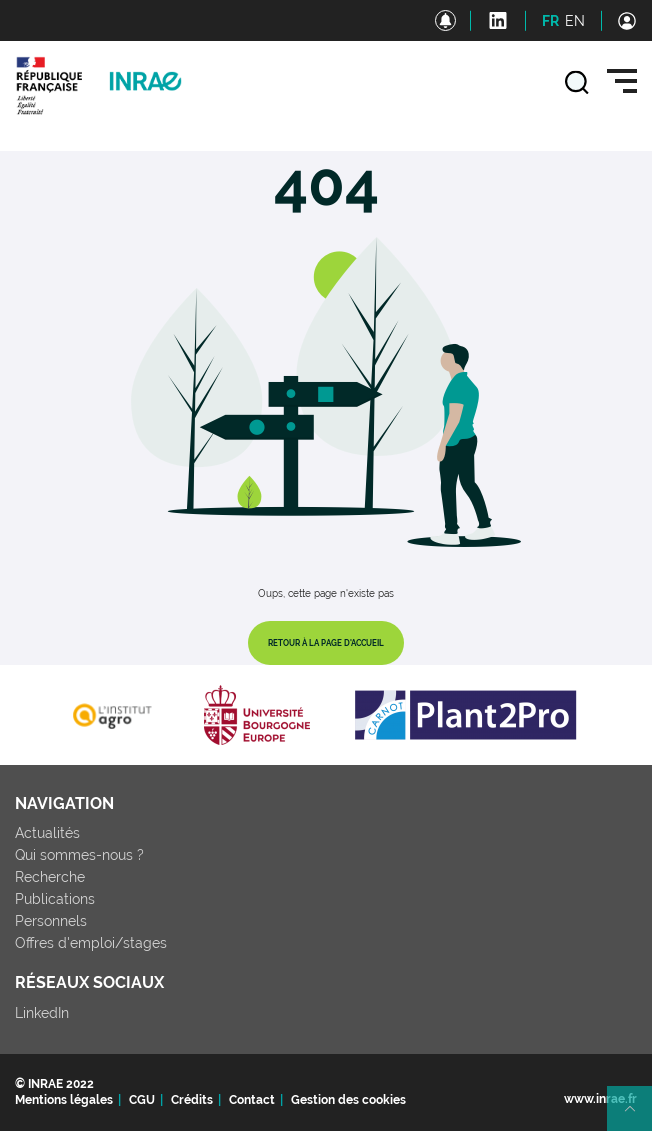 The width and height of the screenshot is (652, 1131). I want to click on www.inrae.fr, so click(600, 1099).